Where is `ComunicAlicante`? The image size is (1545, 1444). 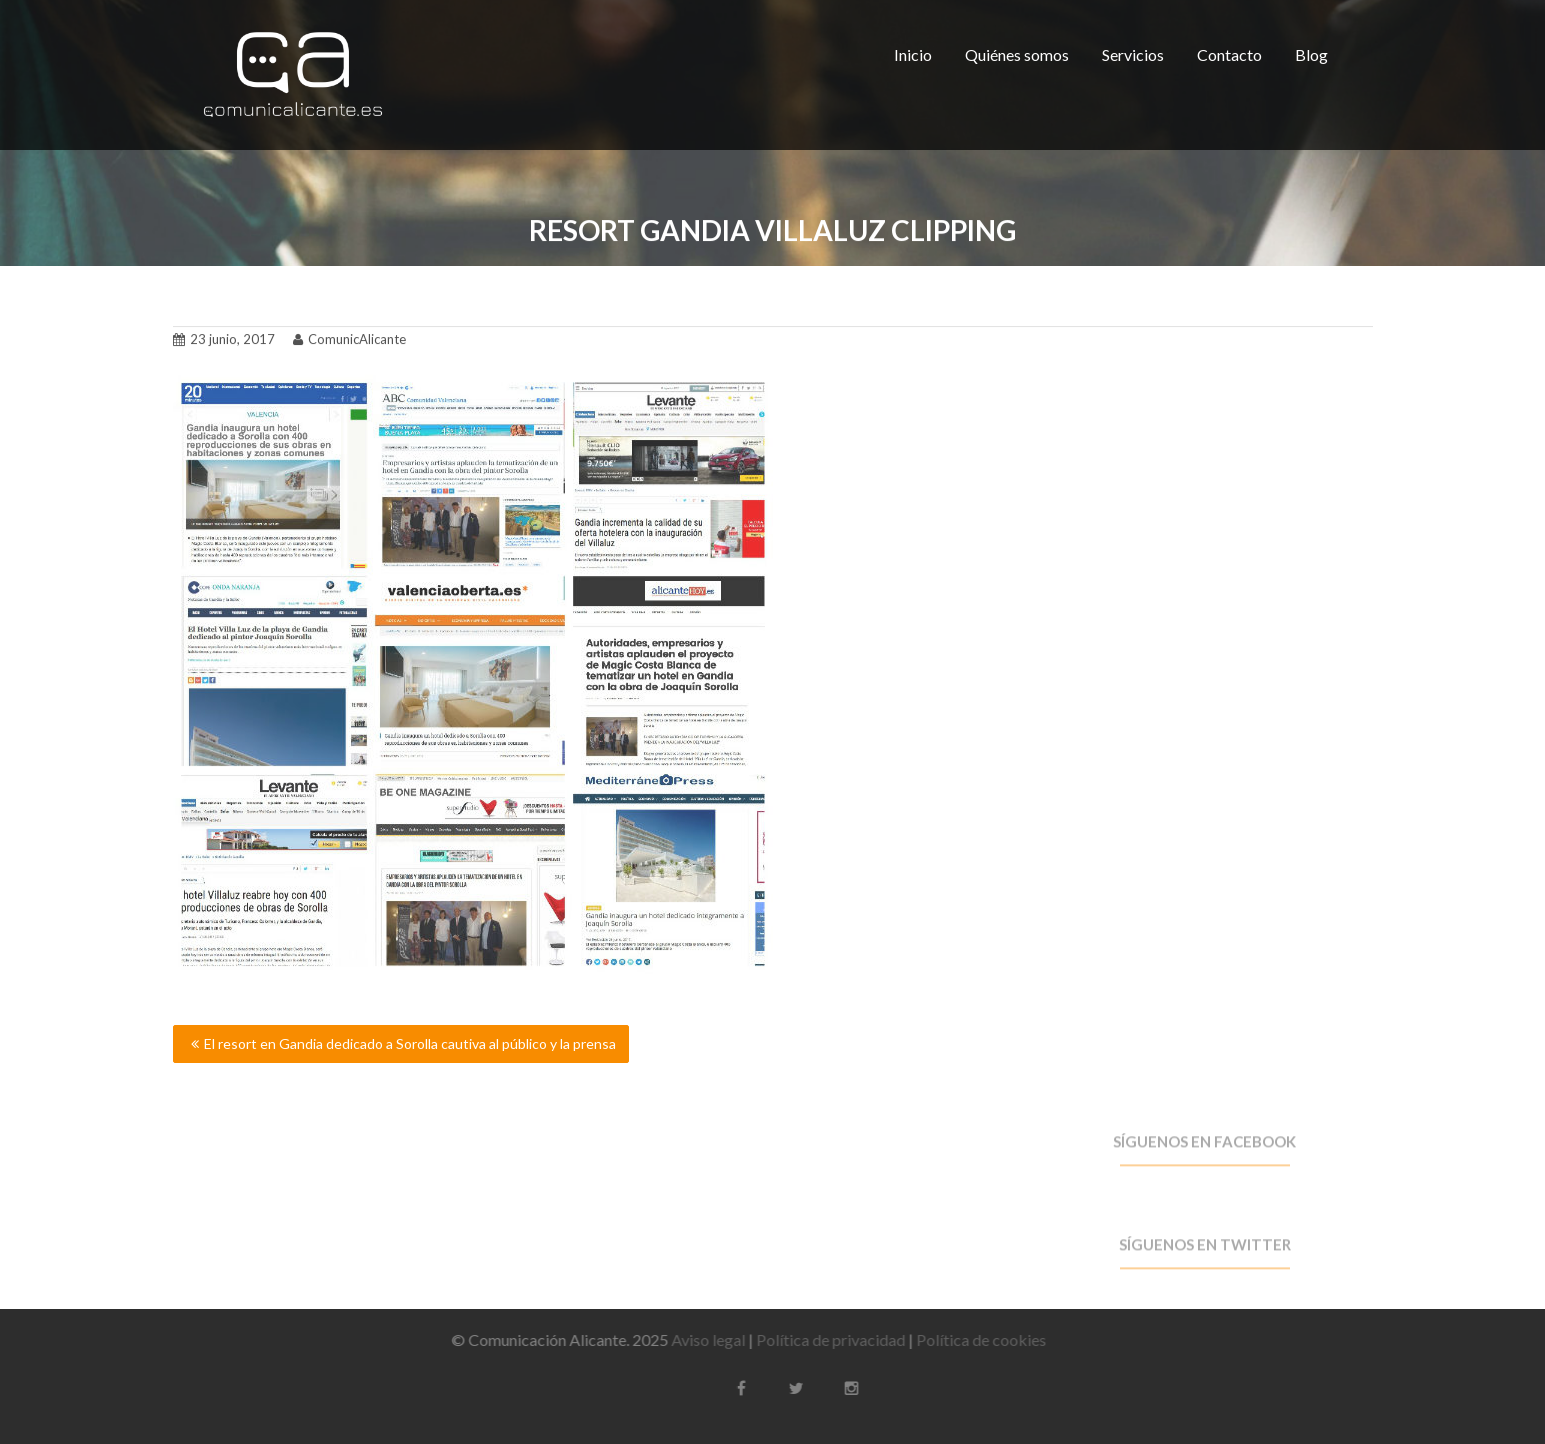 ComunicAlicante is located at coordinates (349, 335).